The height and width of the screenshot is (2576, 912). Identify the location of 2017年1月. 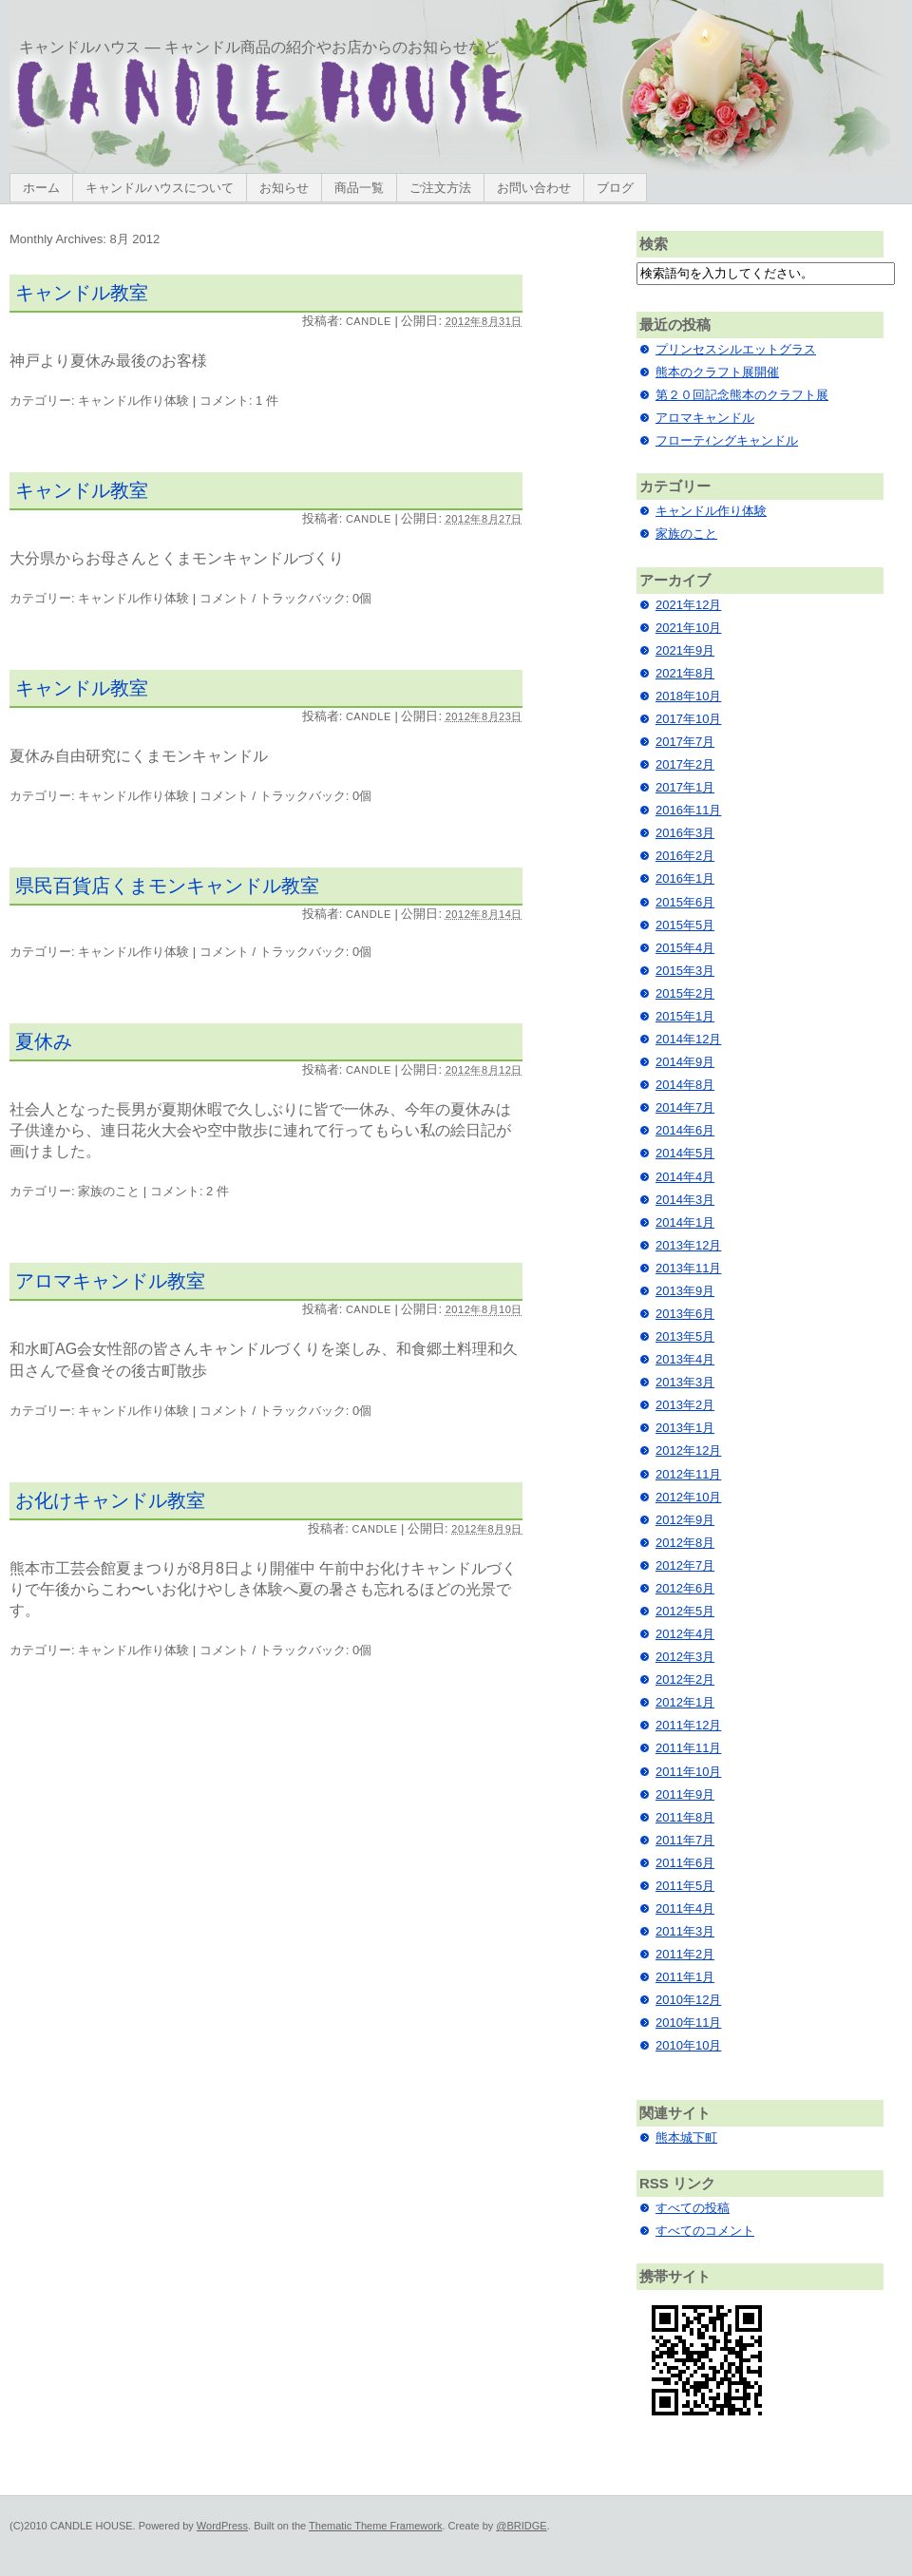
(685, 787).